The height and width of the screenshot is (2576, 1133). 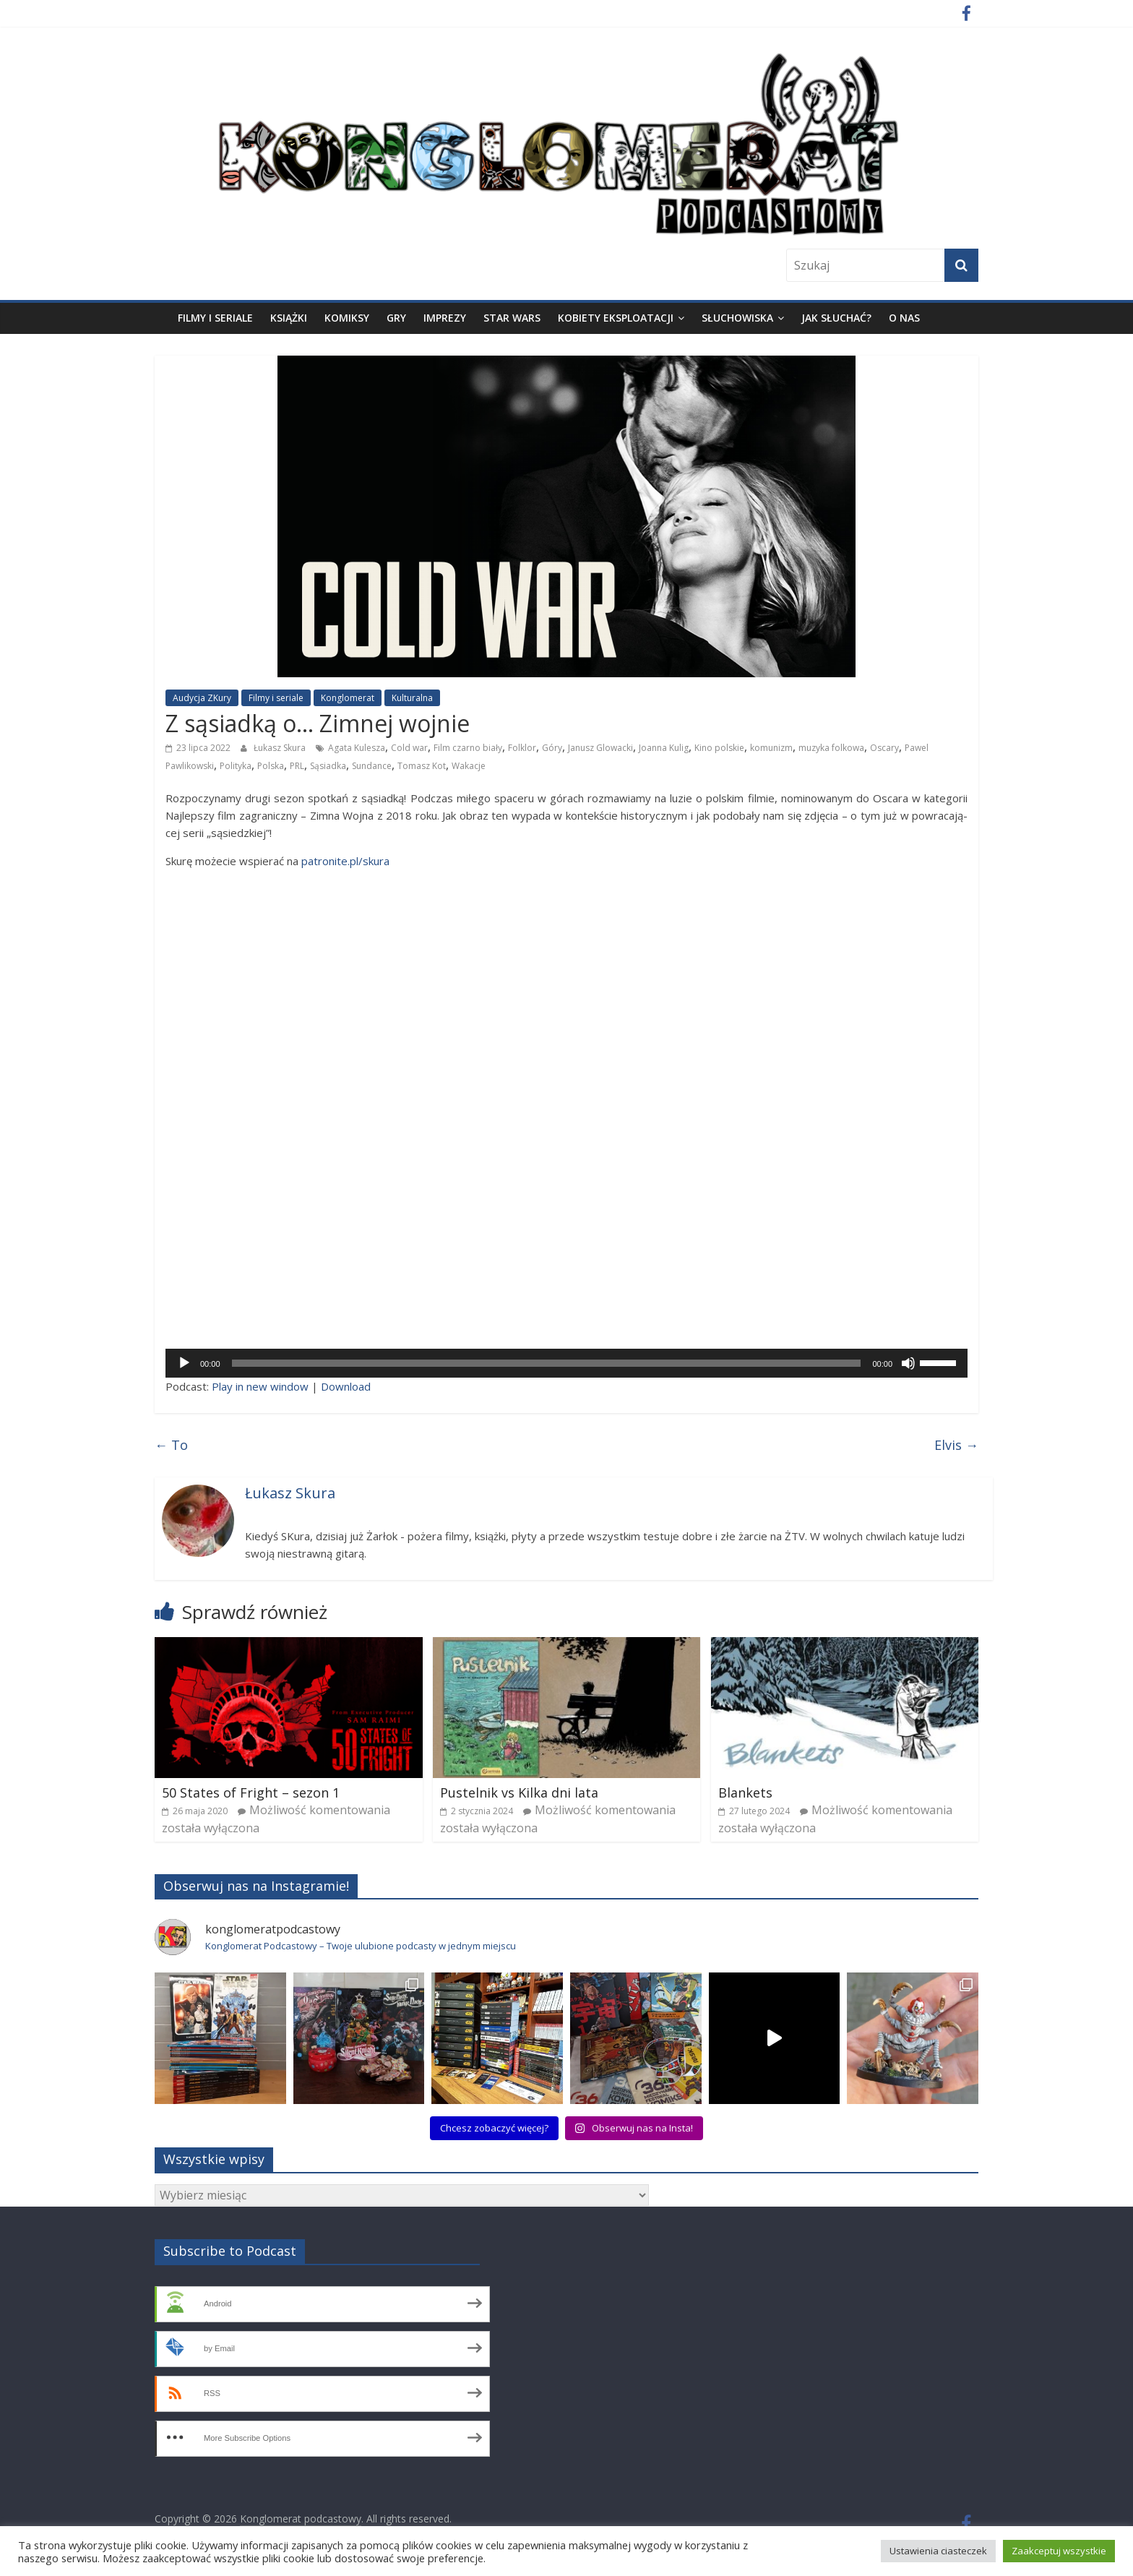 I want to click on patronite.pl/skura, so click(x=345, y=861).